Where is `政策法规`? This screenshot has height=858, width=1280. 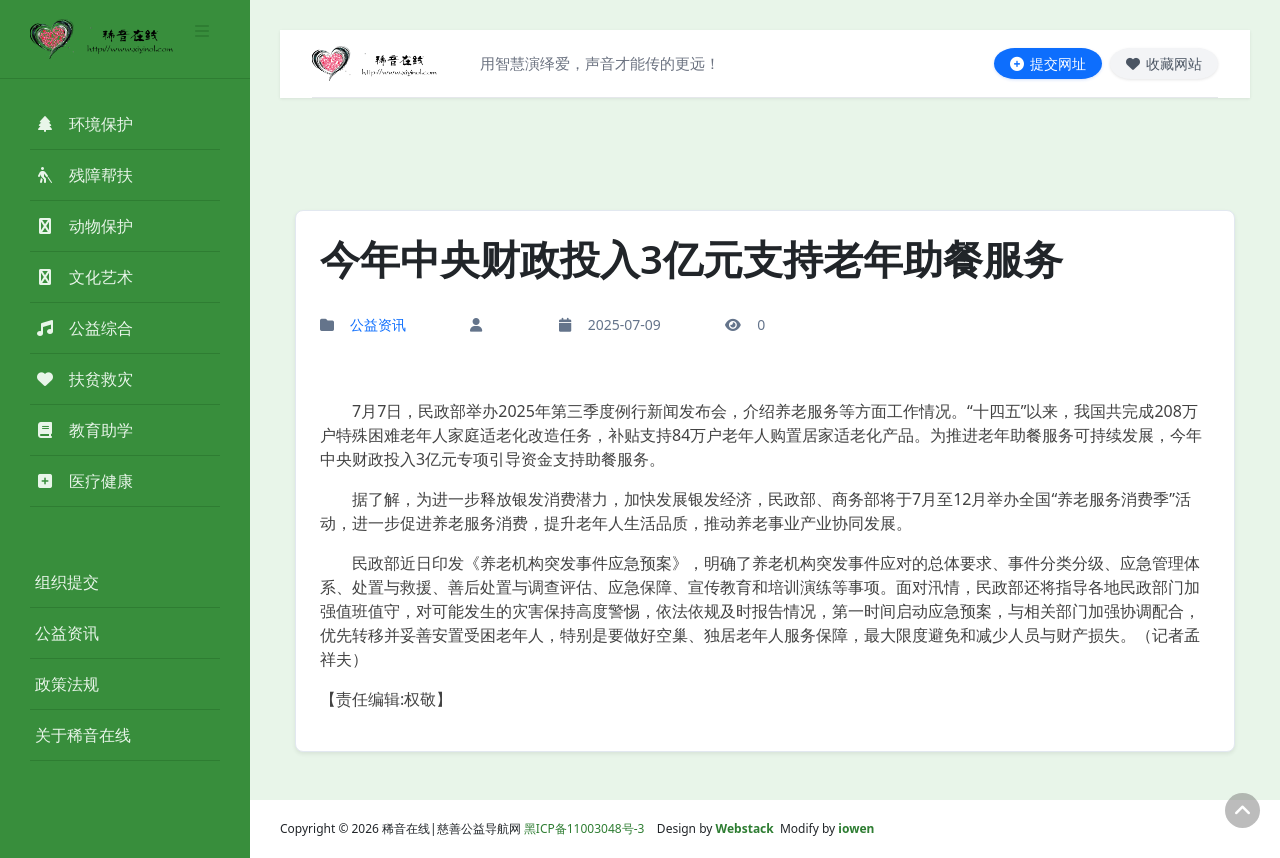 政策法规 is located at coordinates (67, 684).